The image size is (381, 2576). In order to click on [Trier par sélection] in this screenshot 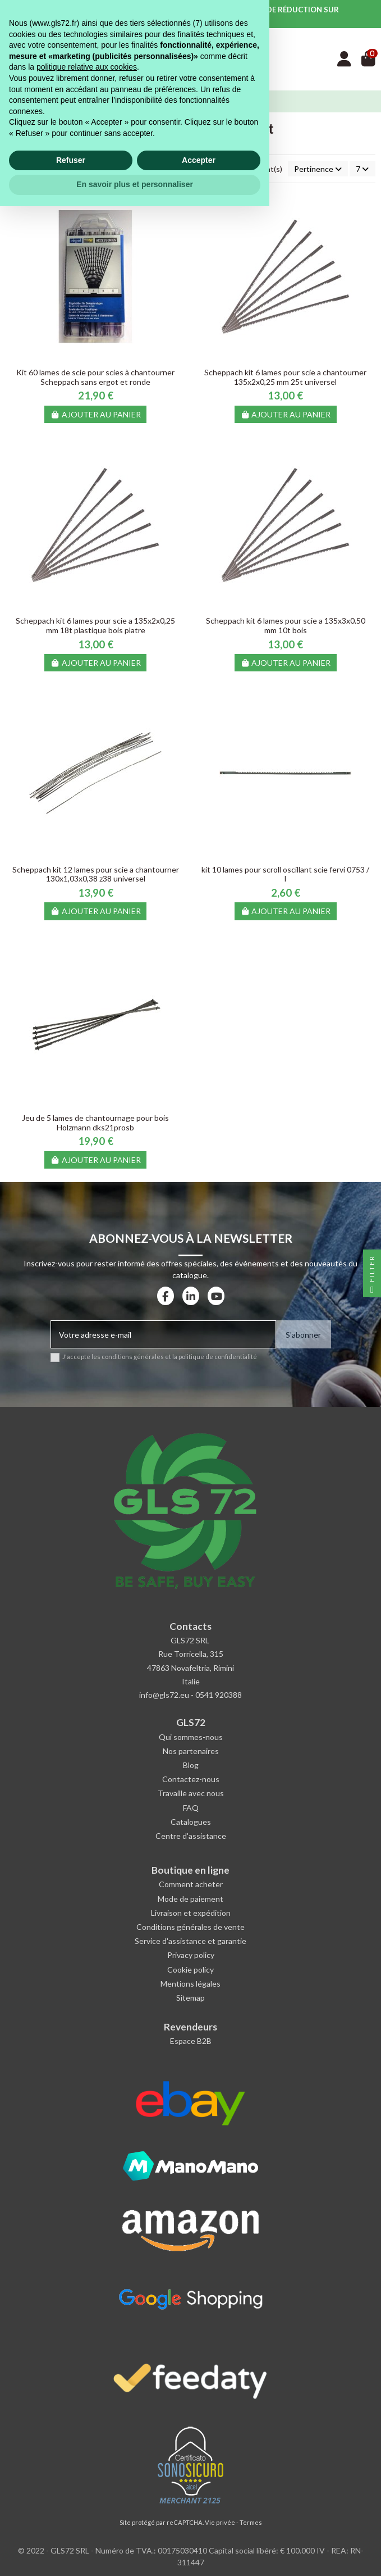, I will do `click(318, 168)`.